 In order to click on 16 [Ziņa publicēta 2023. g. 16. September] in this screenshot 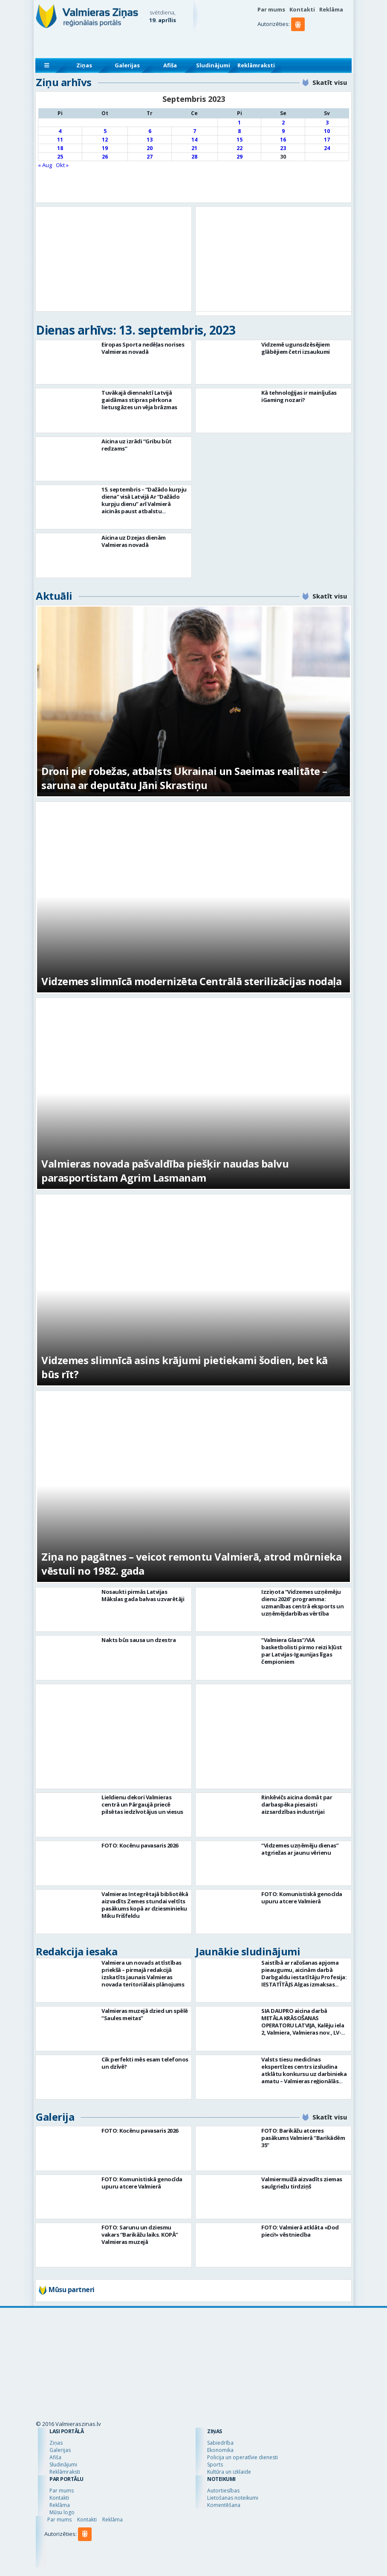, I will do `click(283, 139)`.